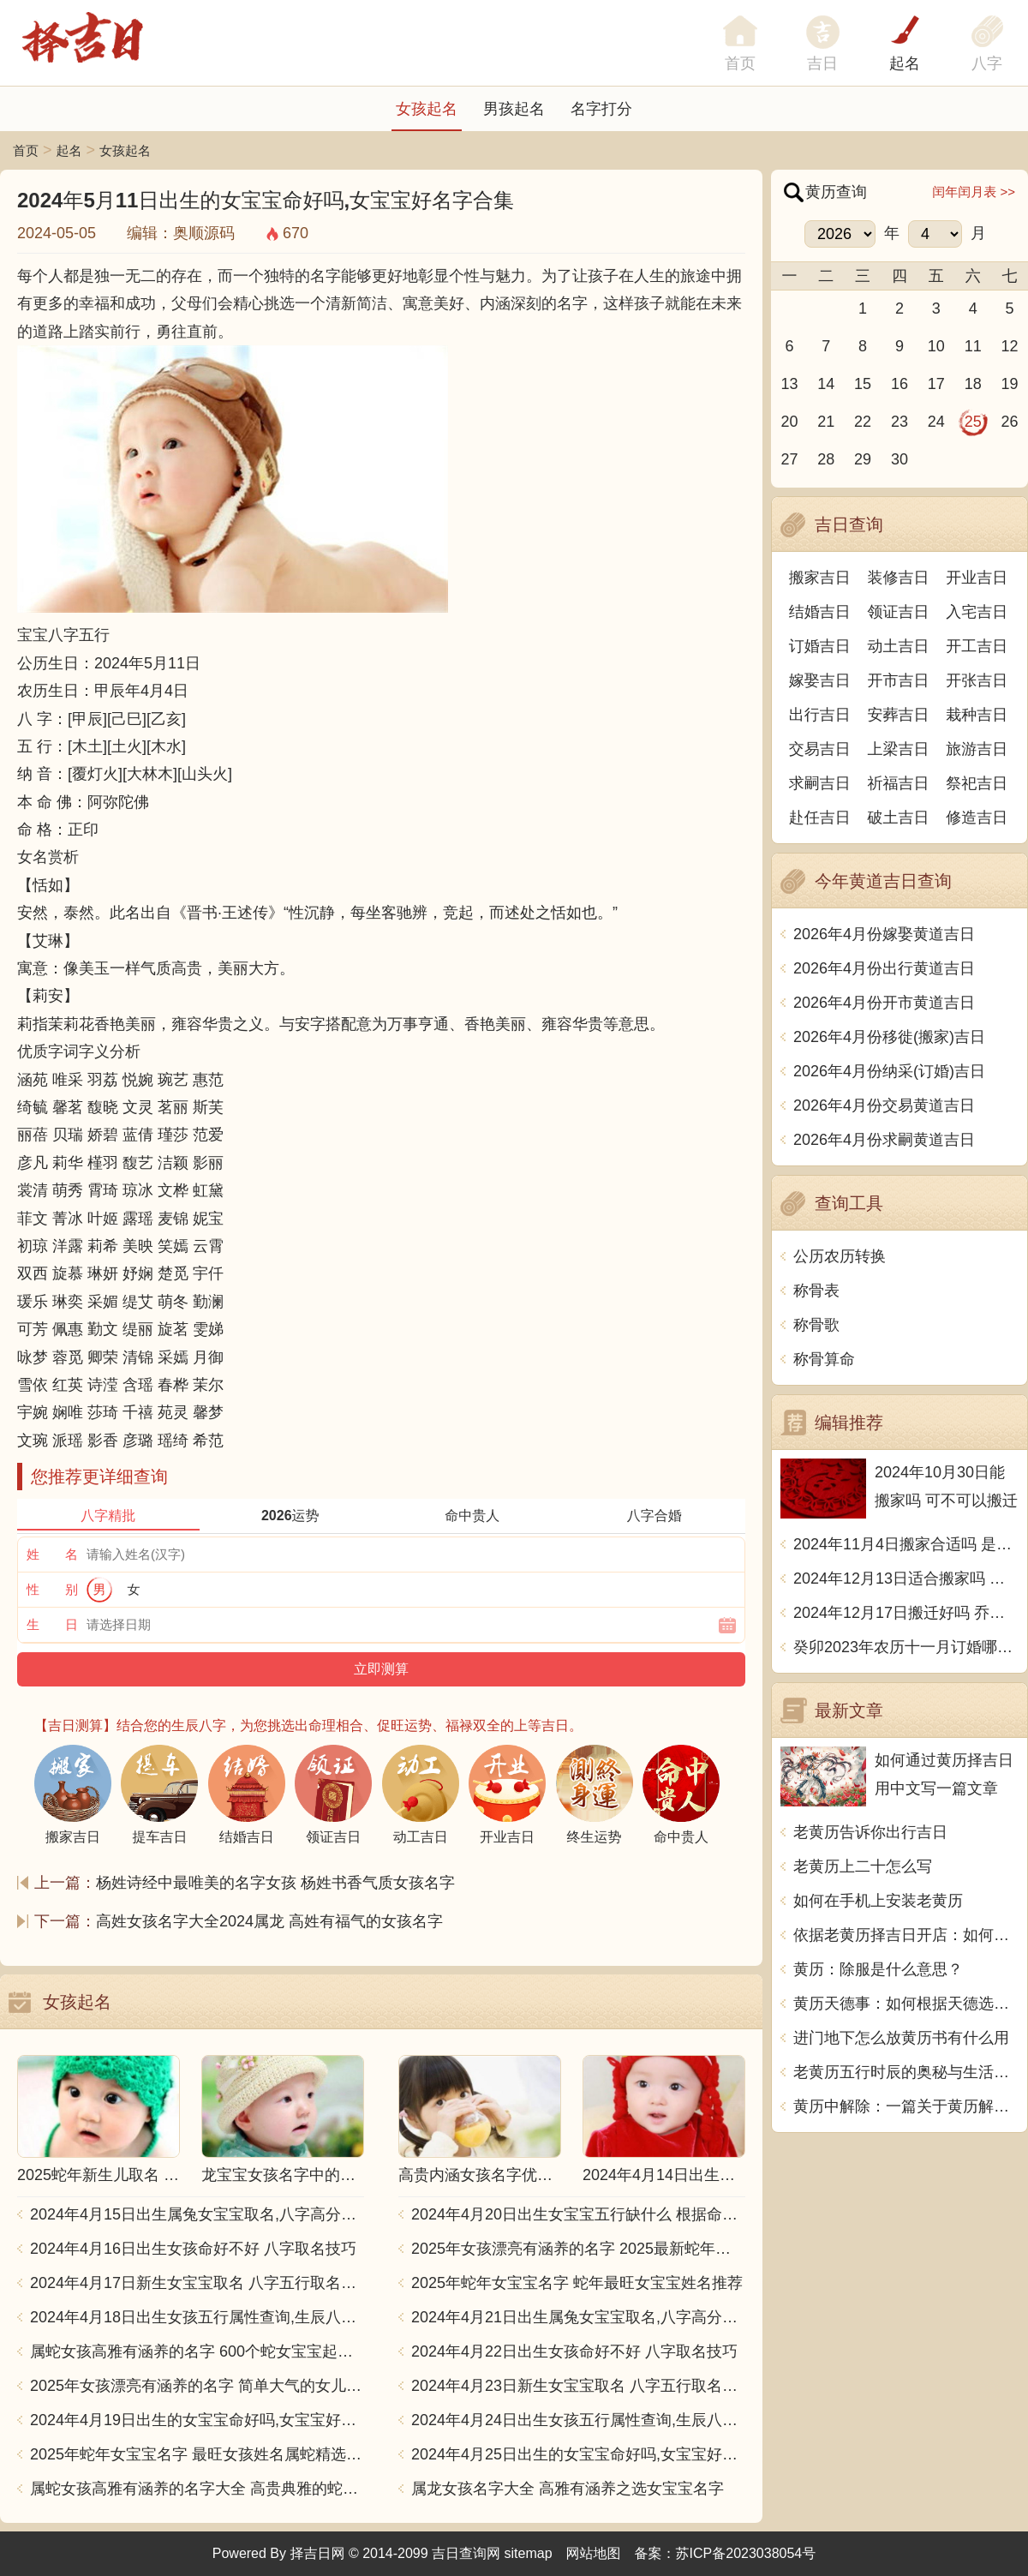 The image size is (1028, 2576). I want to click on 2024年12月13日适合搬家吗 今天搬迁好不好, so click(906, 1578).